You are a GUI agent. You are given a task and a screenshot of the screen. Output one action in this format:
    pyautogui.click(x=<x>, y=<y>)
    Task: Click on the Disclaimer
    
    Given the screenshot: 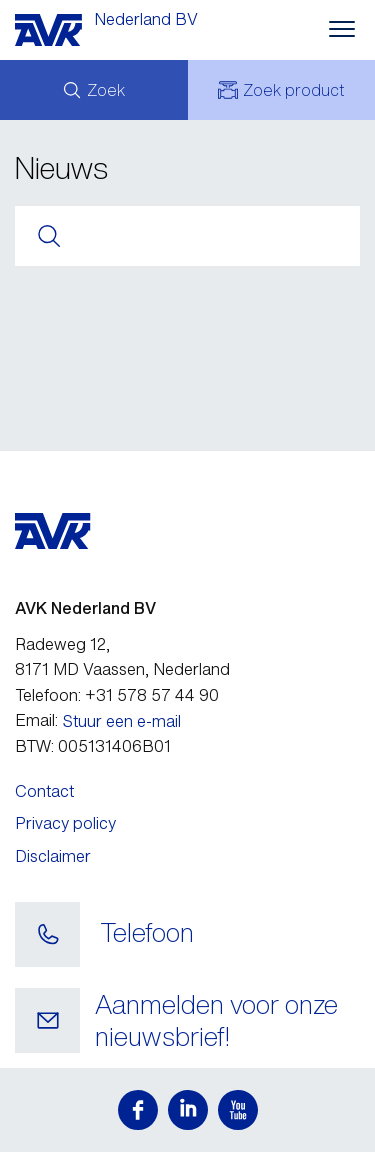 What is the action you would take?
    pyautogui.click(x=53, y=856)
    